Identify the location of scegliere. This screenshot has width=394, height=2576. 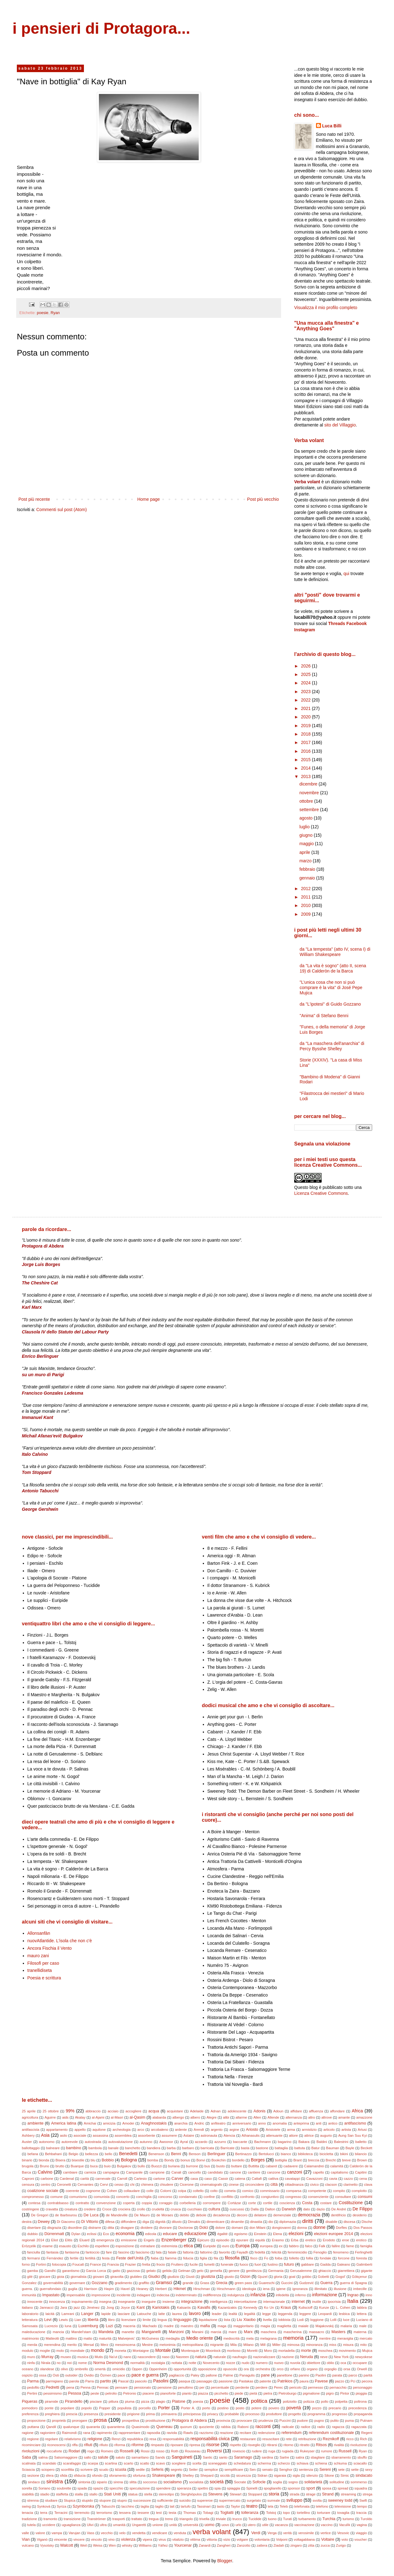
(179, 2463).